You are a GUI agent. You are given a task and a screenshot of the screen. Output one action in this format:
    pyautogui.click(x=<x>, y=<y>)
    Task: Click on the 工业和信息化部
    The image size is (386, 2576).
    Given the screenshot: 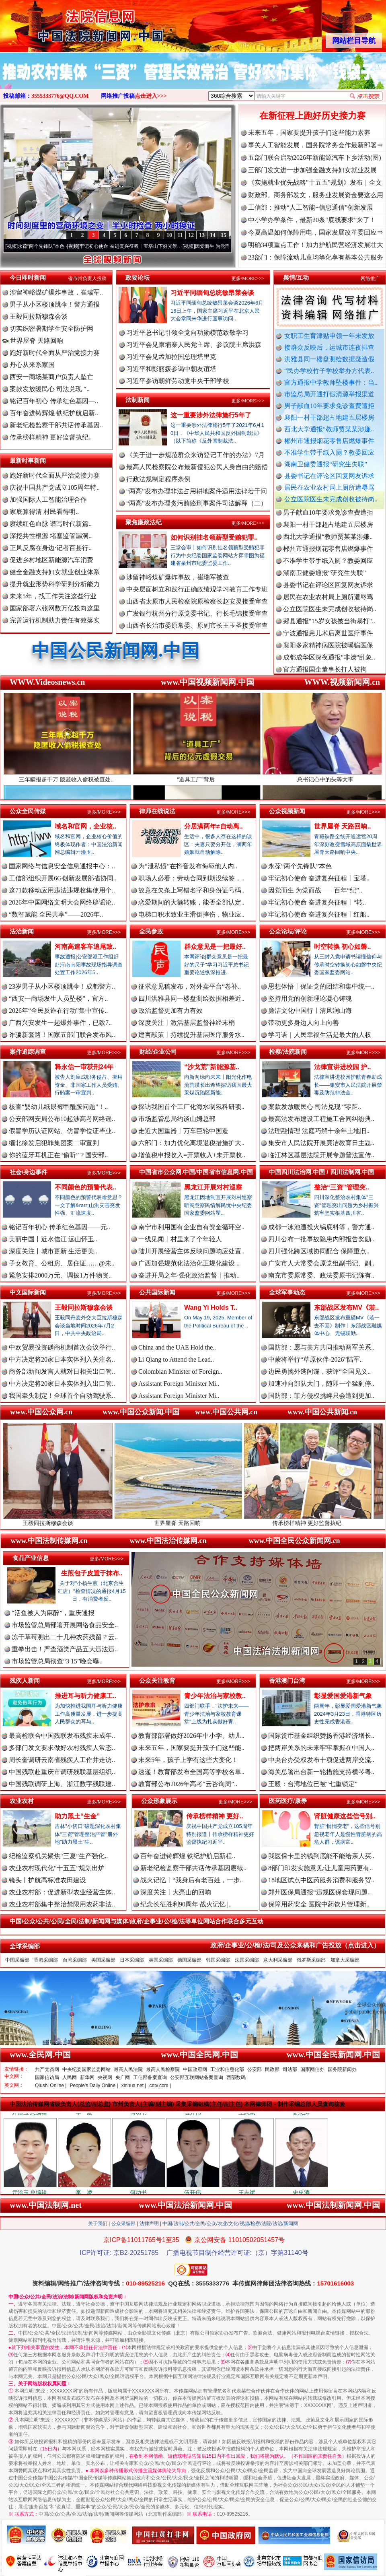 What is the action you would take?
    pyautogui.click(x=227, y=2069)
    